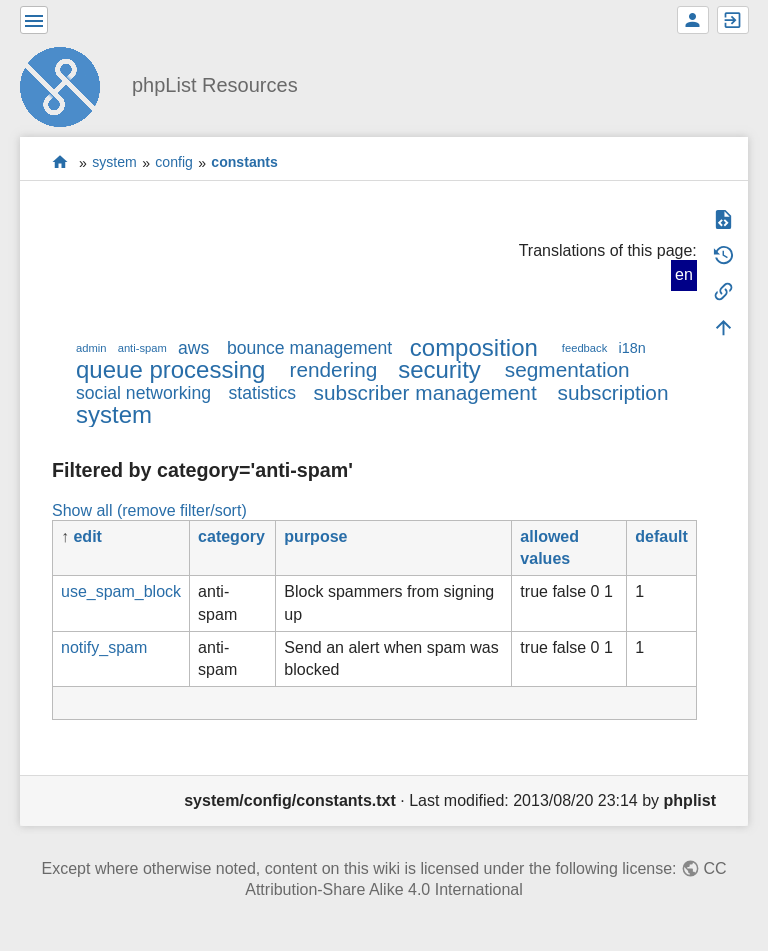 The width and height of the screenshot is (768, 951). What do you see at coordinates (661, 536) in the screenshot?
I see `default` at bounding box center [661, 536].